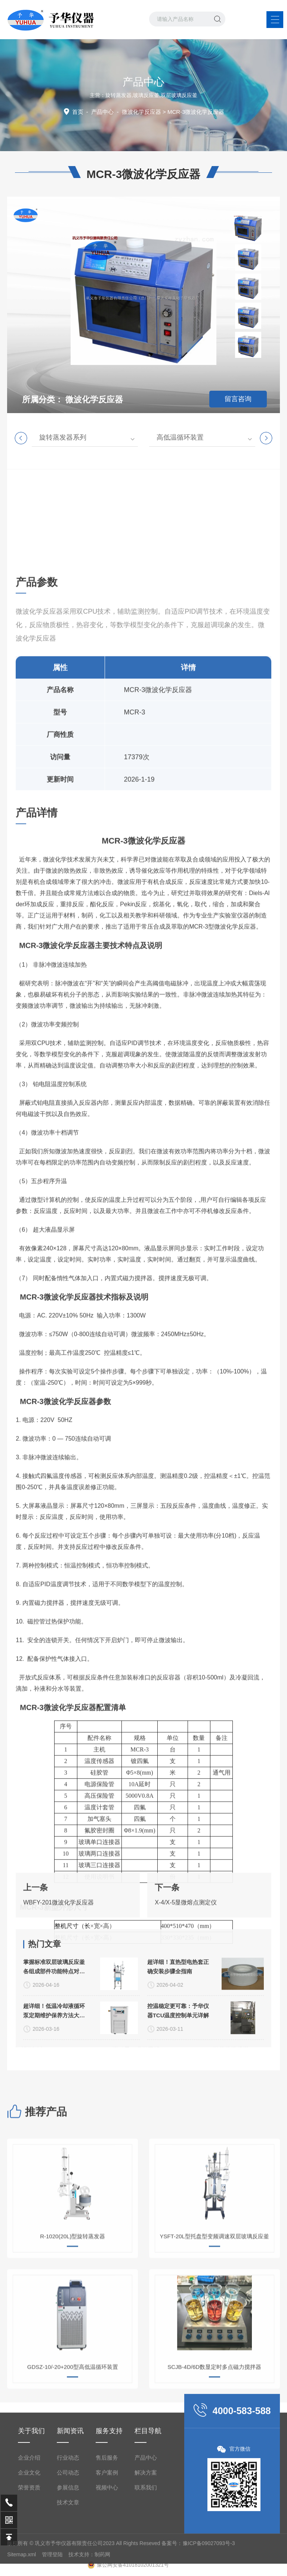  Describe the element at coordinates (186, 1943) in the screenshot. I see `X-4/X-5显微熔点测定仪` at that location.